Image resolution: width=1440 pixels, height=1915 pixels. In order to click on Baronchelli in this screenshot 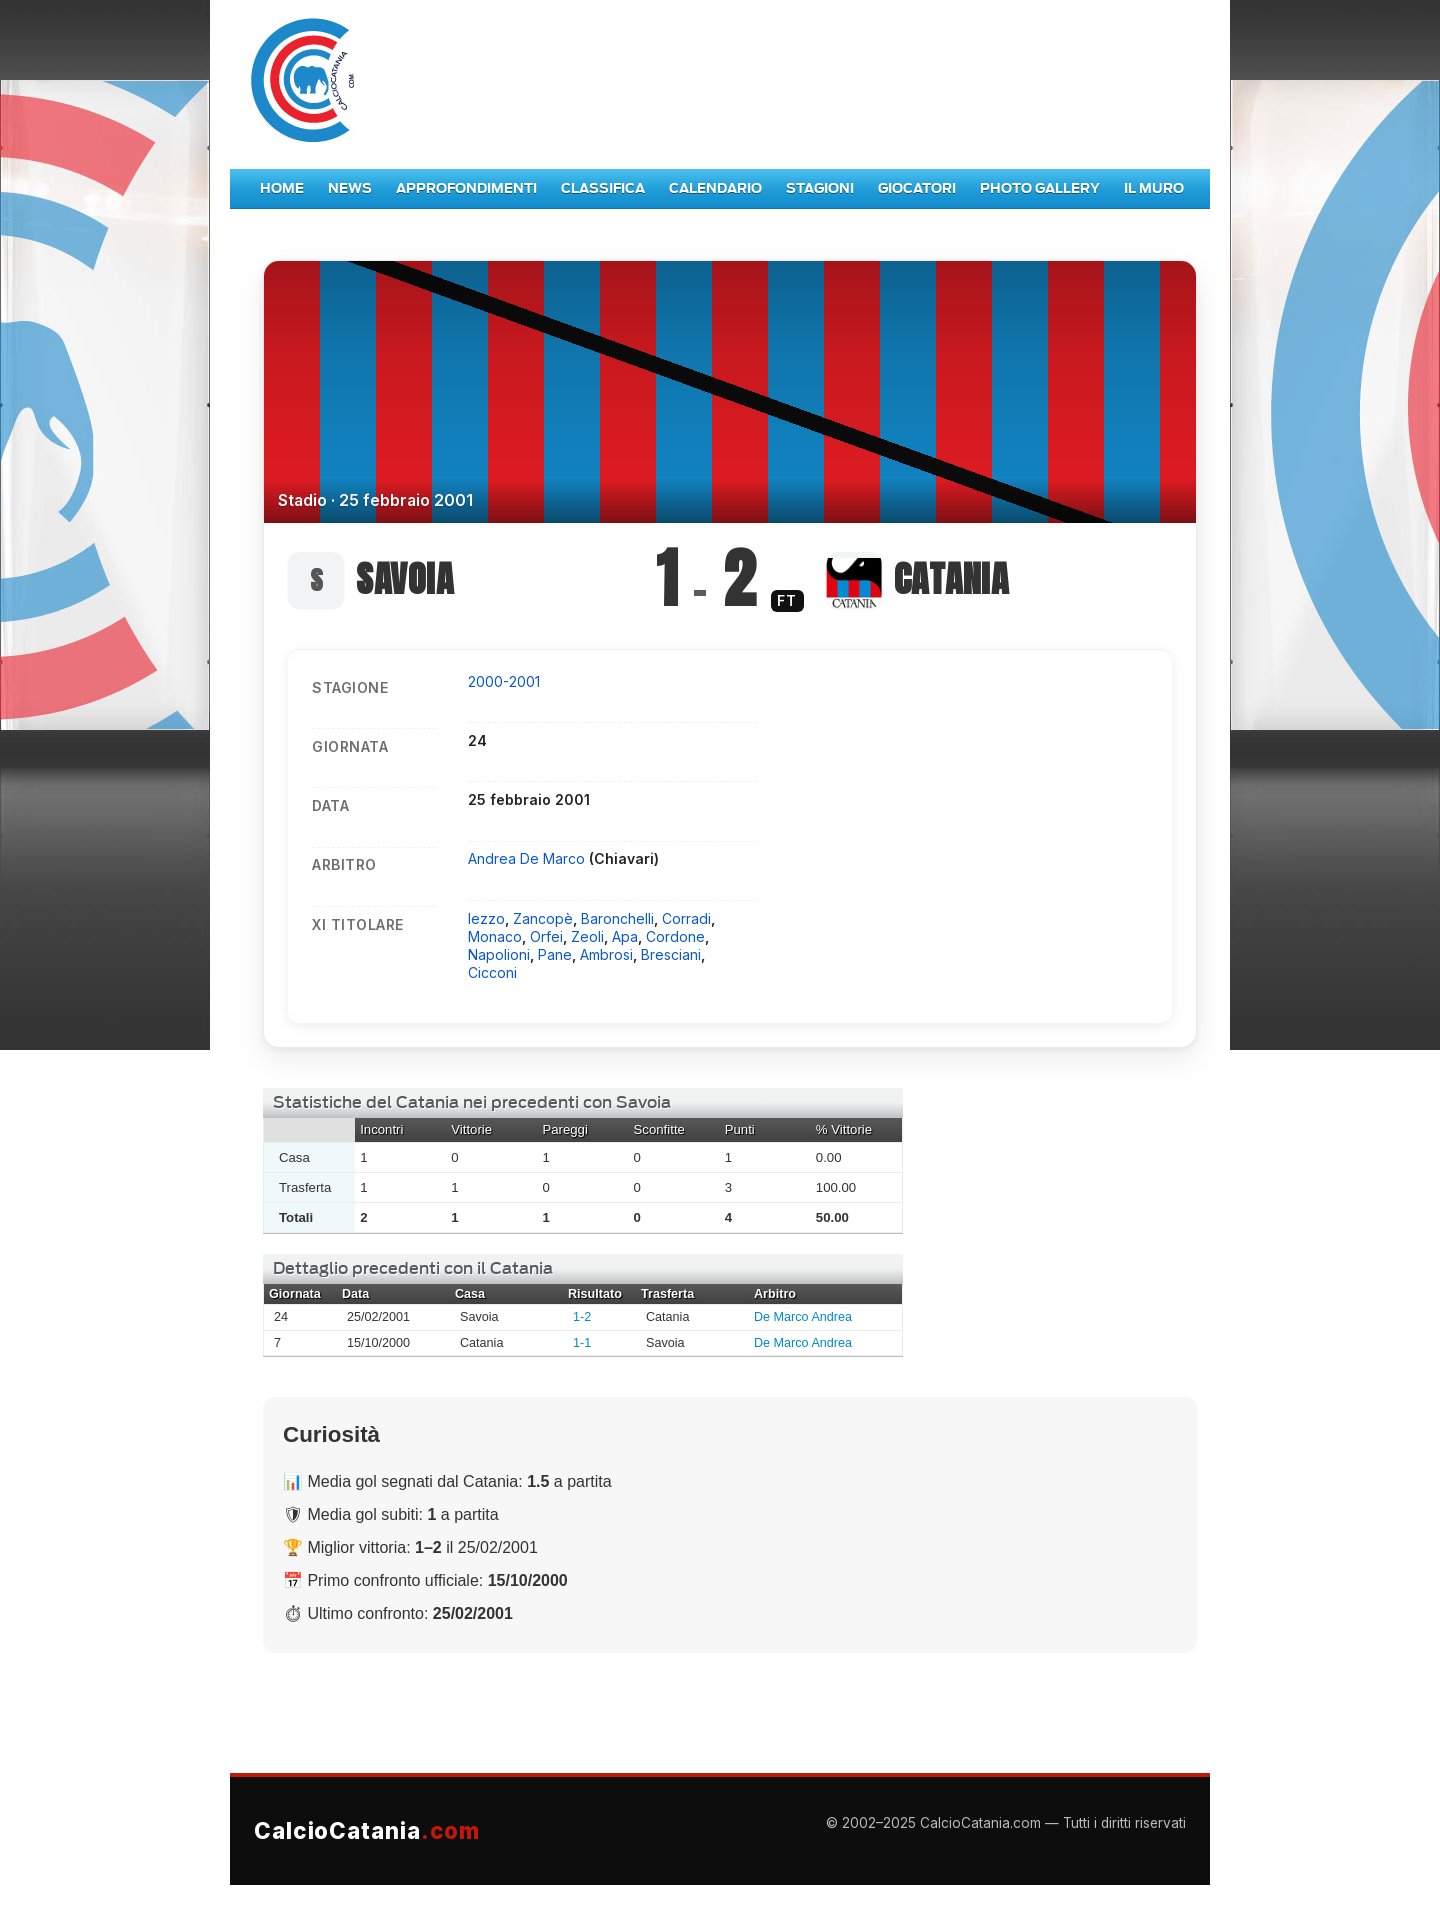, I will do `click(617, 918)`.